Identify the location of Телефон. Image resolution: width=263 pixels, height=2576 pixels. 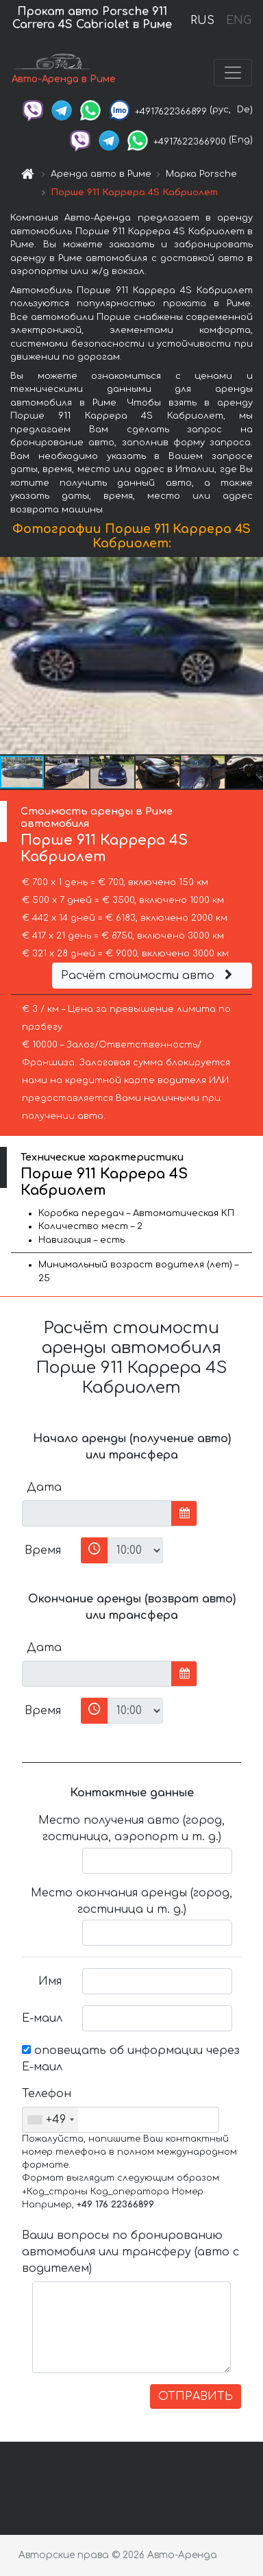
(46, 2094).